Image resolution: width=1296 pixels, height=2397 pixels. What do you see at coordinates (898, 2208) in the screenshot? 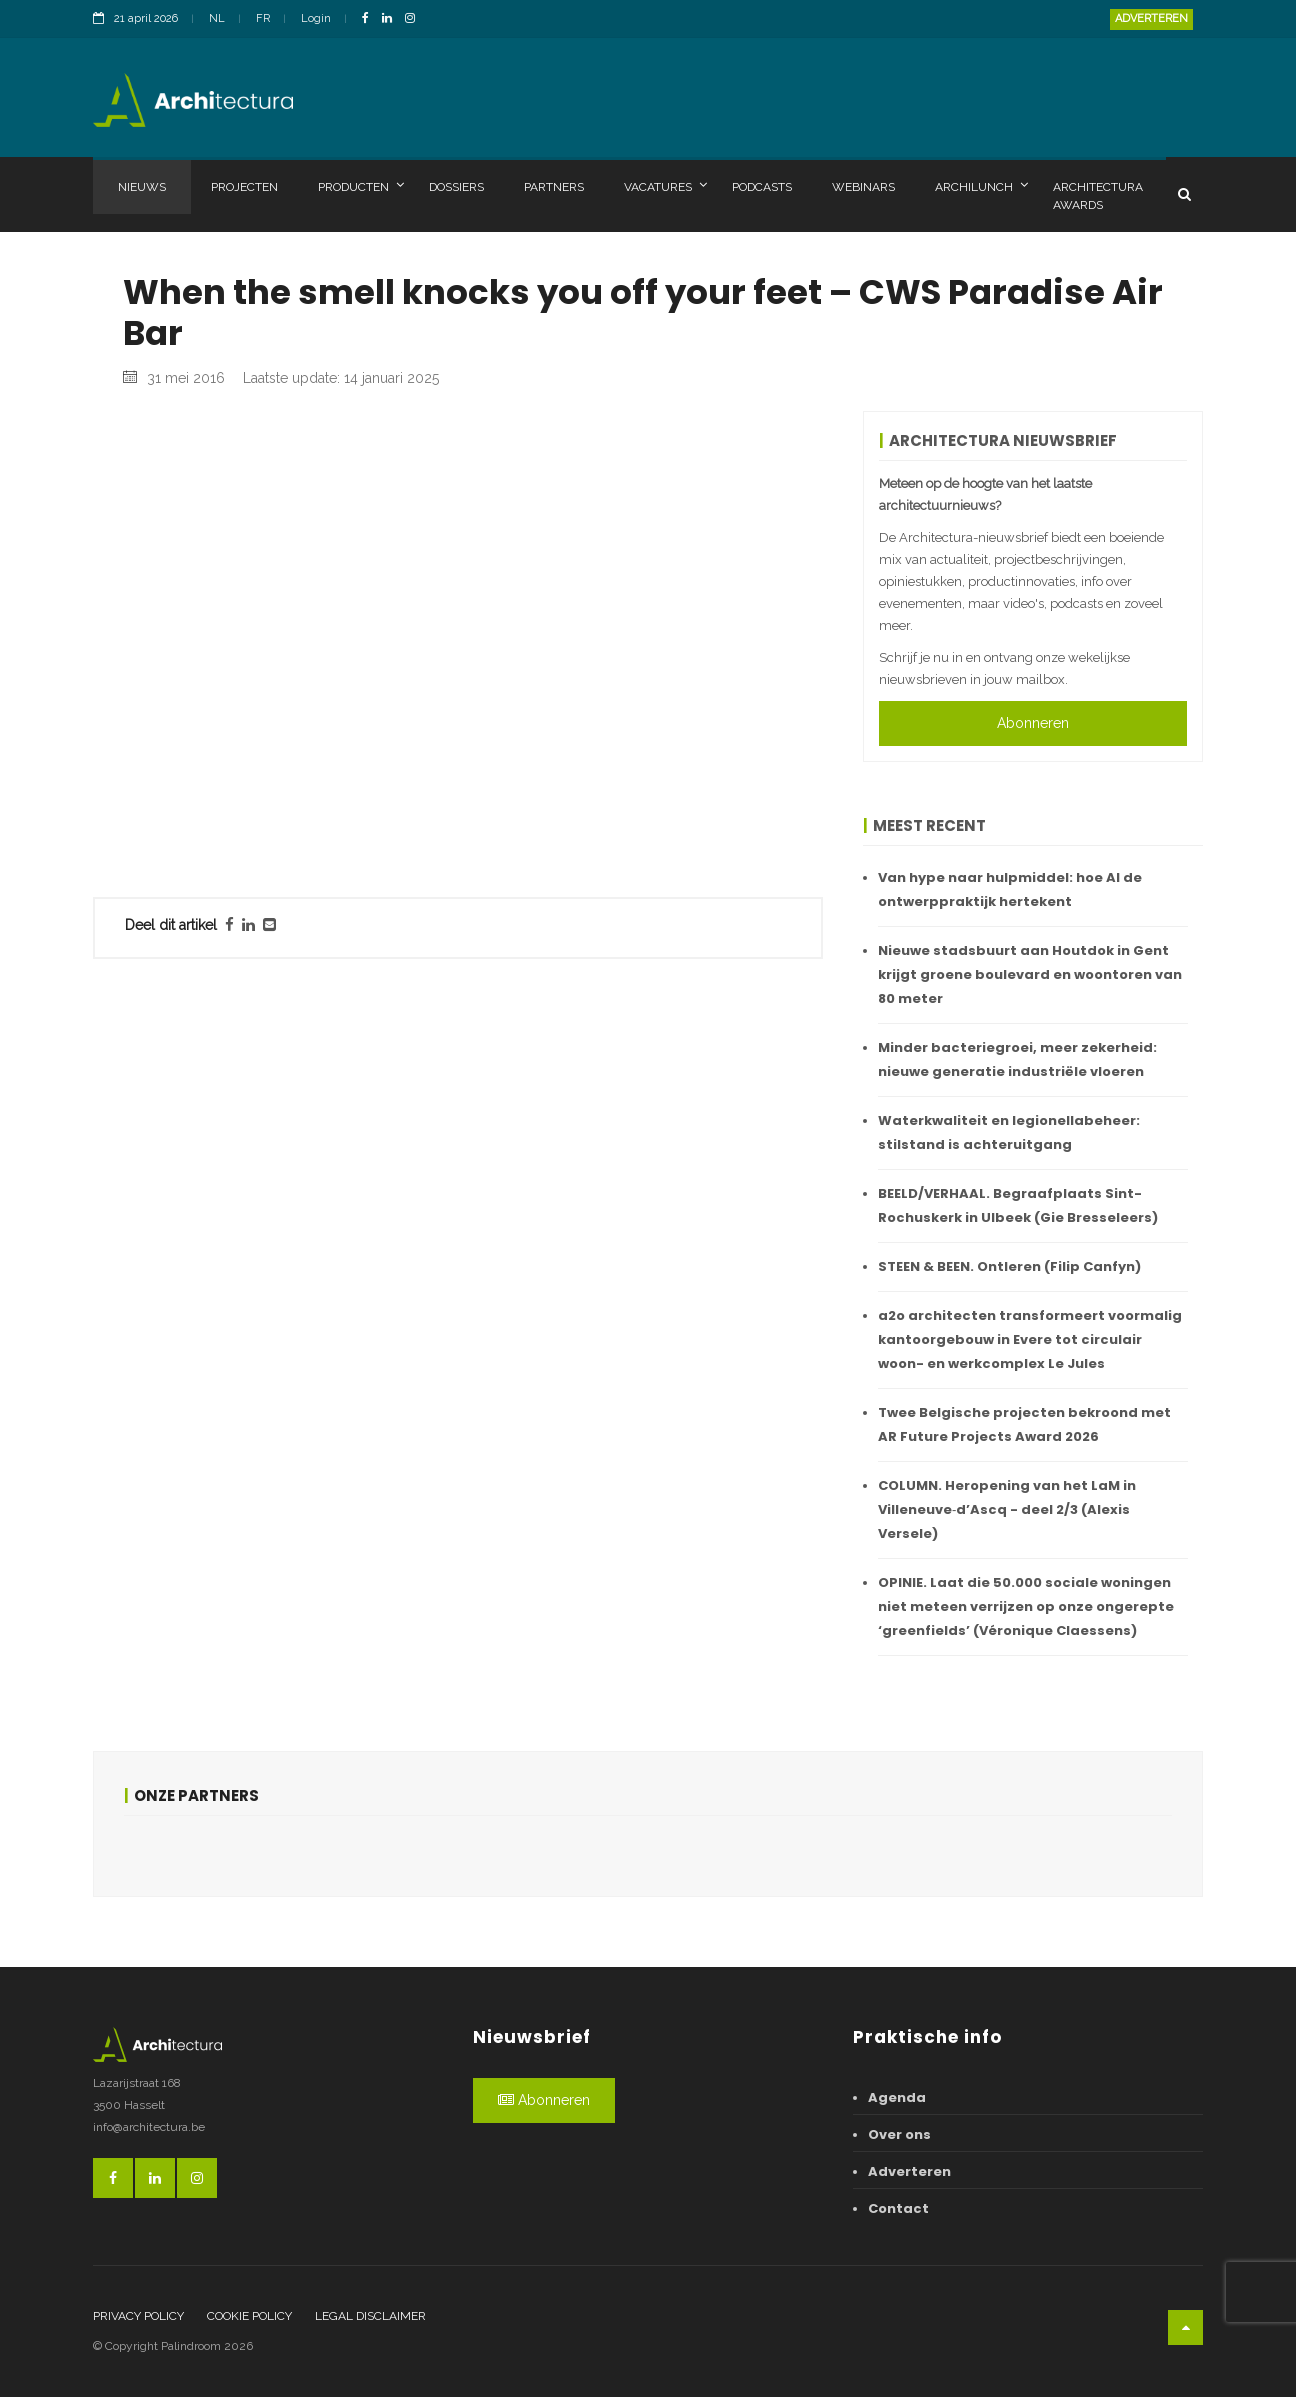
I see `Contact` at bounding box center [898, 2208].